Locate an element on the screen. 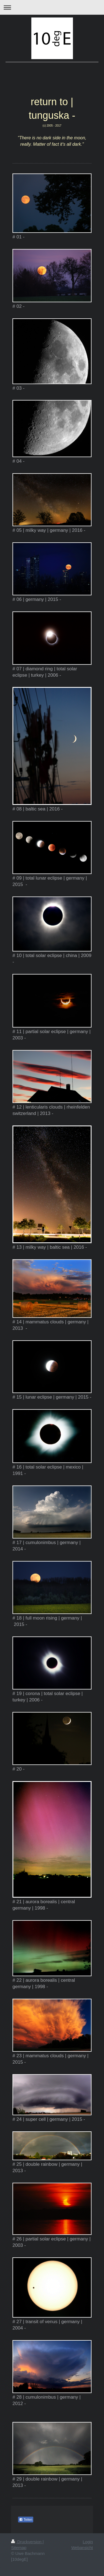  Navigation aufklappen/zuklappen is located at coordinates (52, 7).